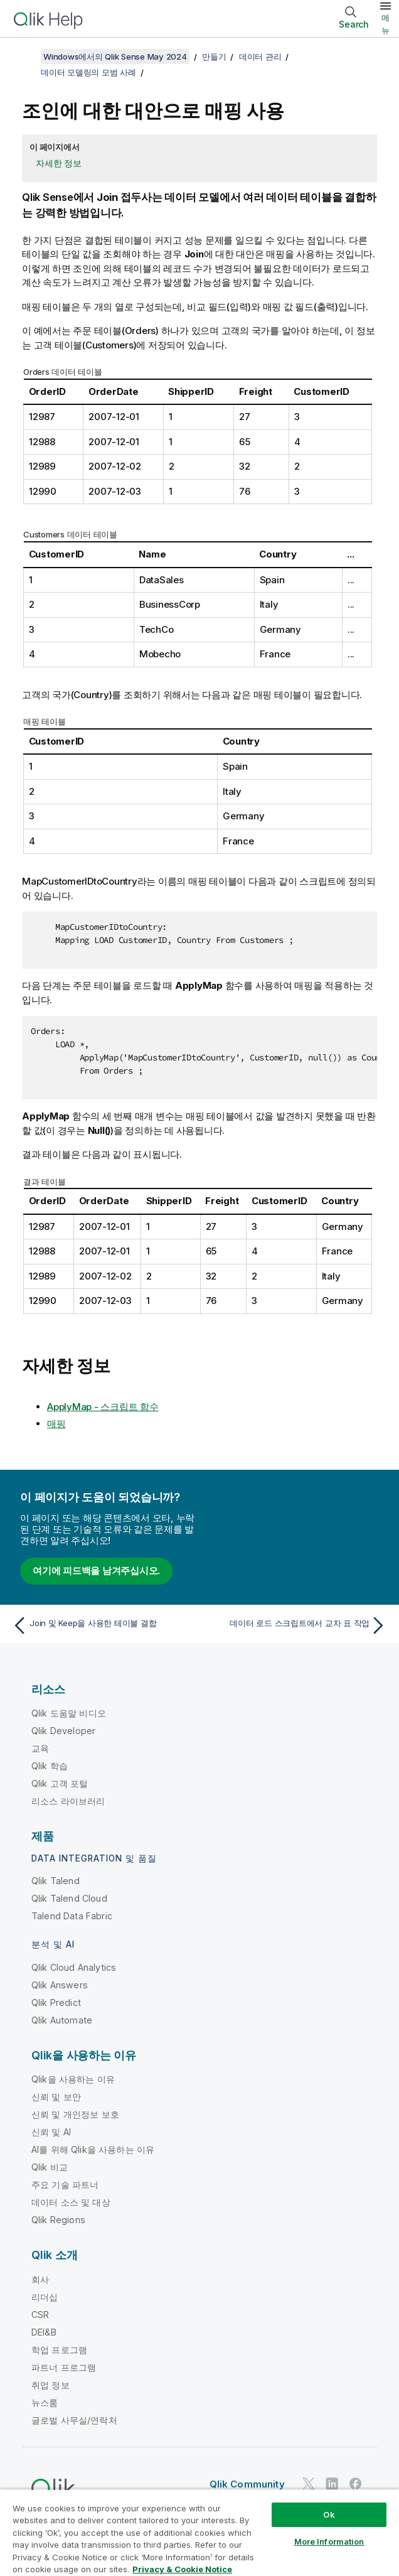 The width and height of the screenshot is (399, 2576). What do you see at coordinates (50, 2384) in the screenshot?
I see `취업 정보` at bounding box center [50, 2384].